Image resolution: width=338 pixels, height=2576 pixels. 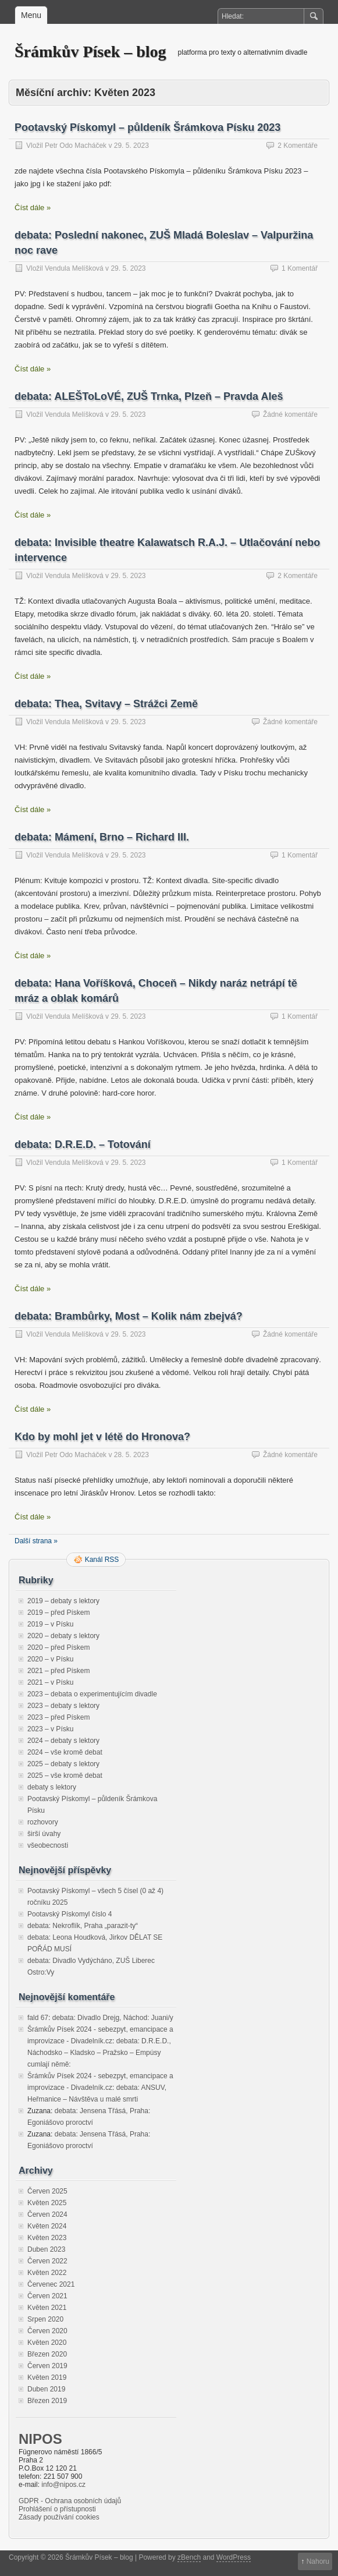 I want to click on 2020 – debaty s lektory, so click(x=63, y=1636).